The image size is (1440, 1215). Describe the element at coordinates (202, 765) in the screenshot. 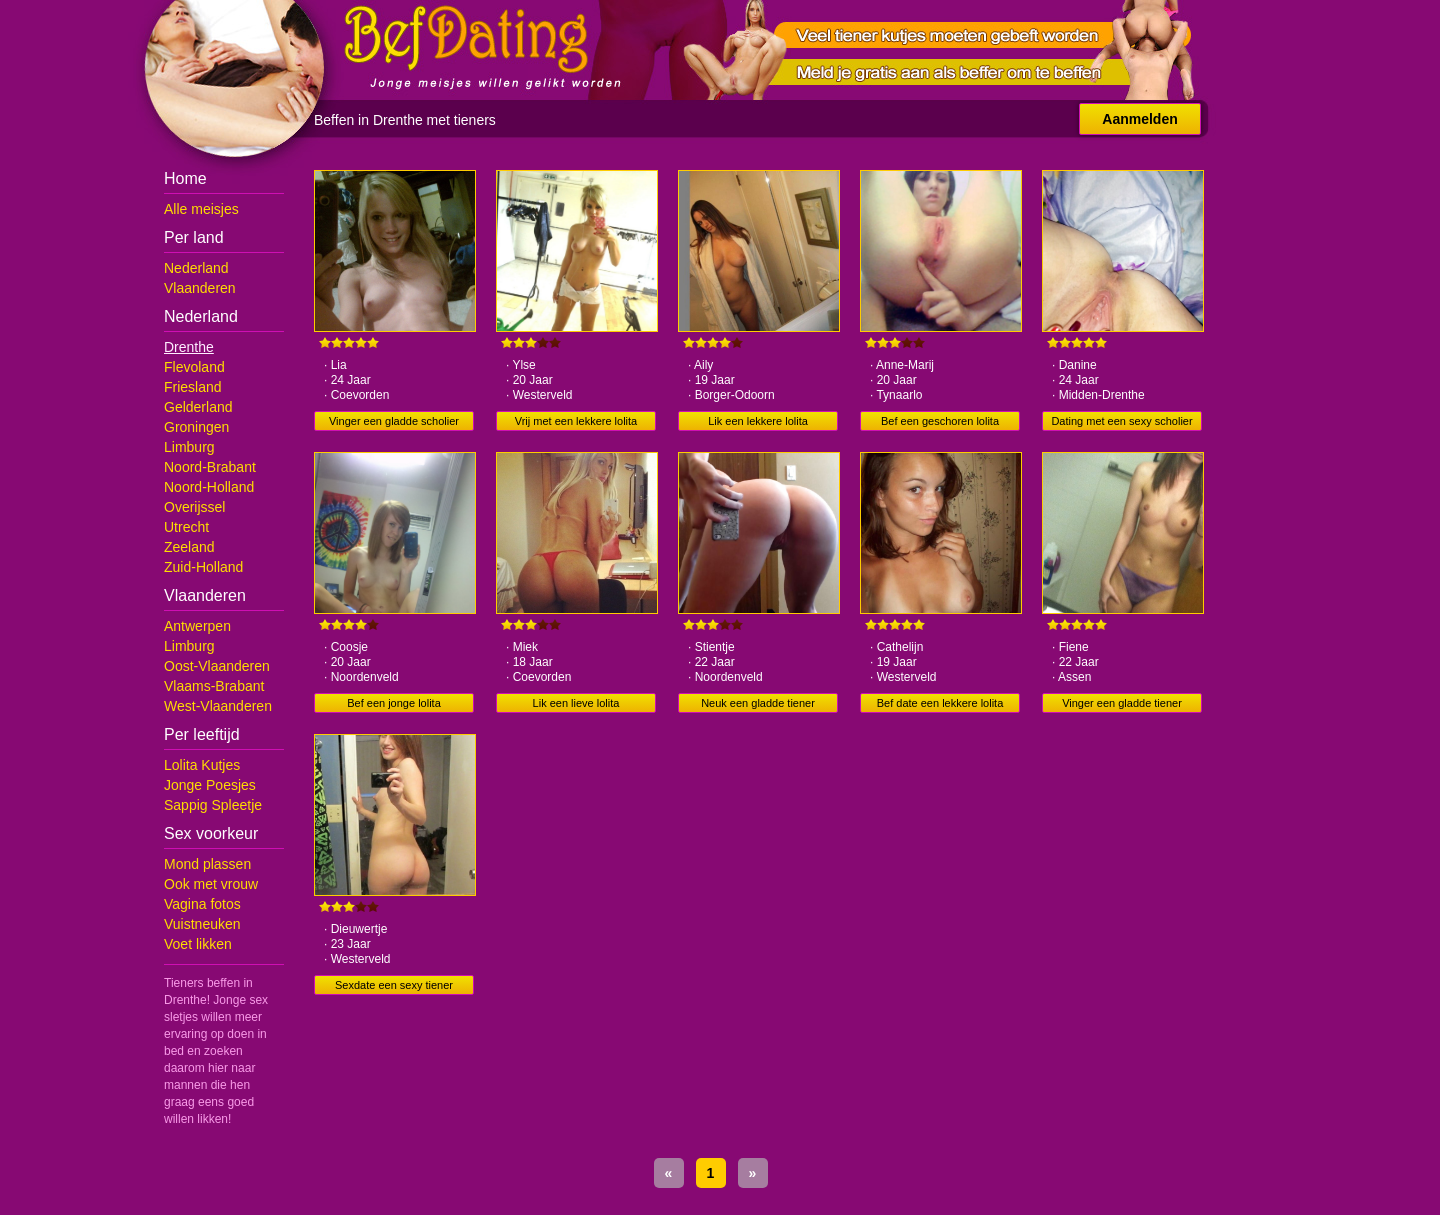

I see `Lolita Kutjes` at that location.